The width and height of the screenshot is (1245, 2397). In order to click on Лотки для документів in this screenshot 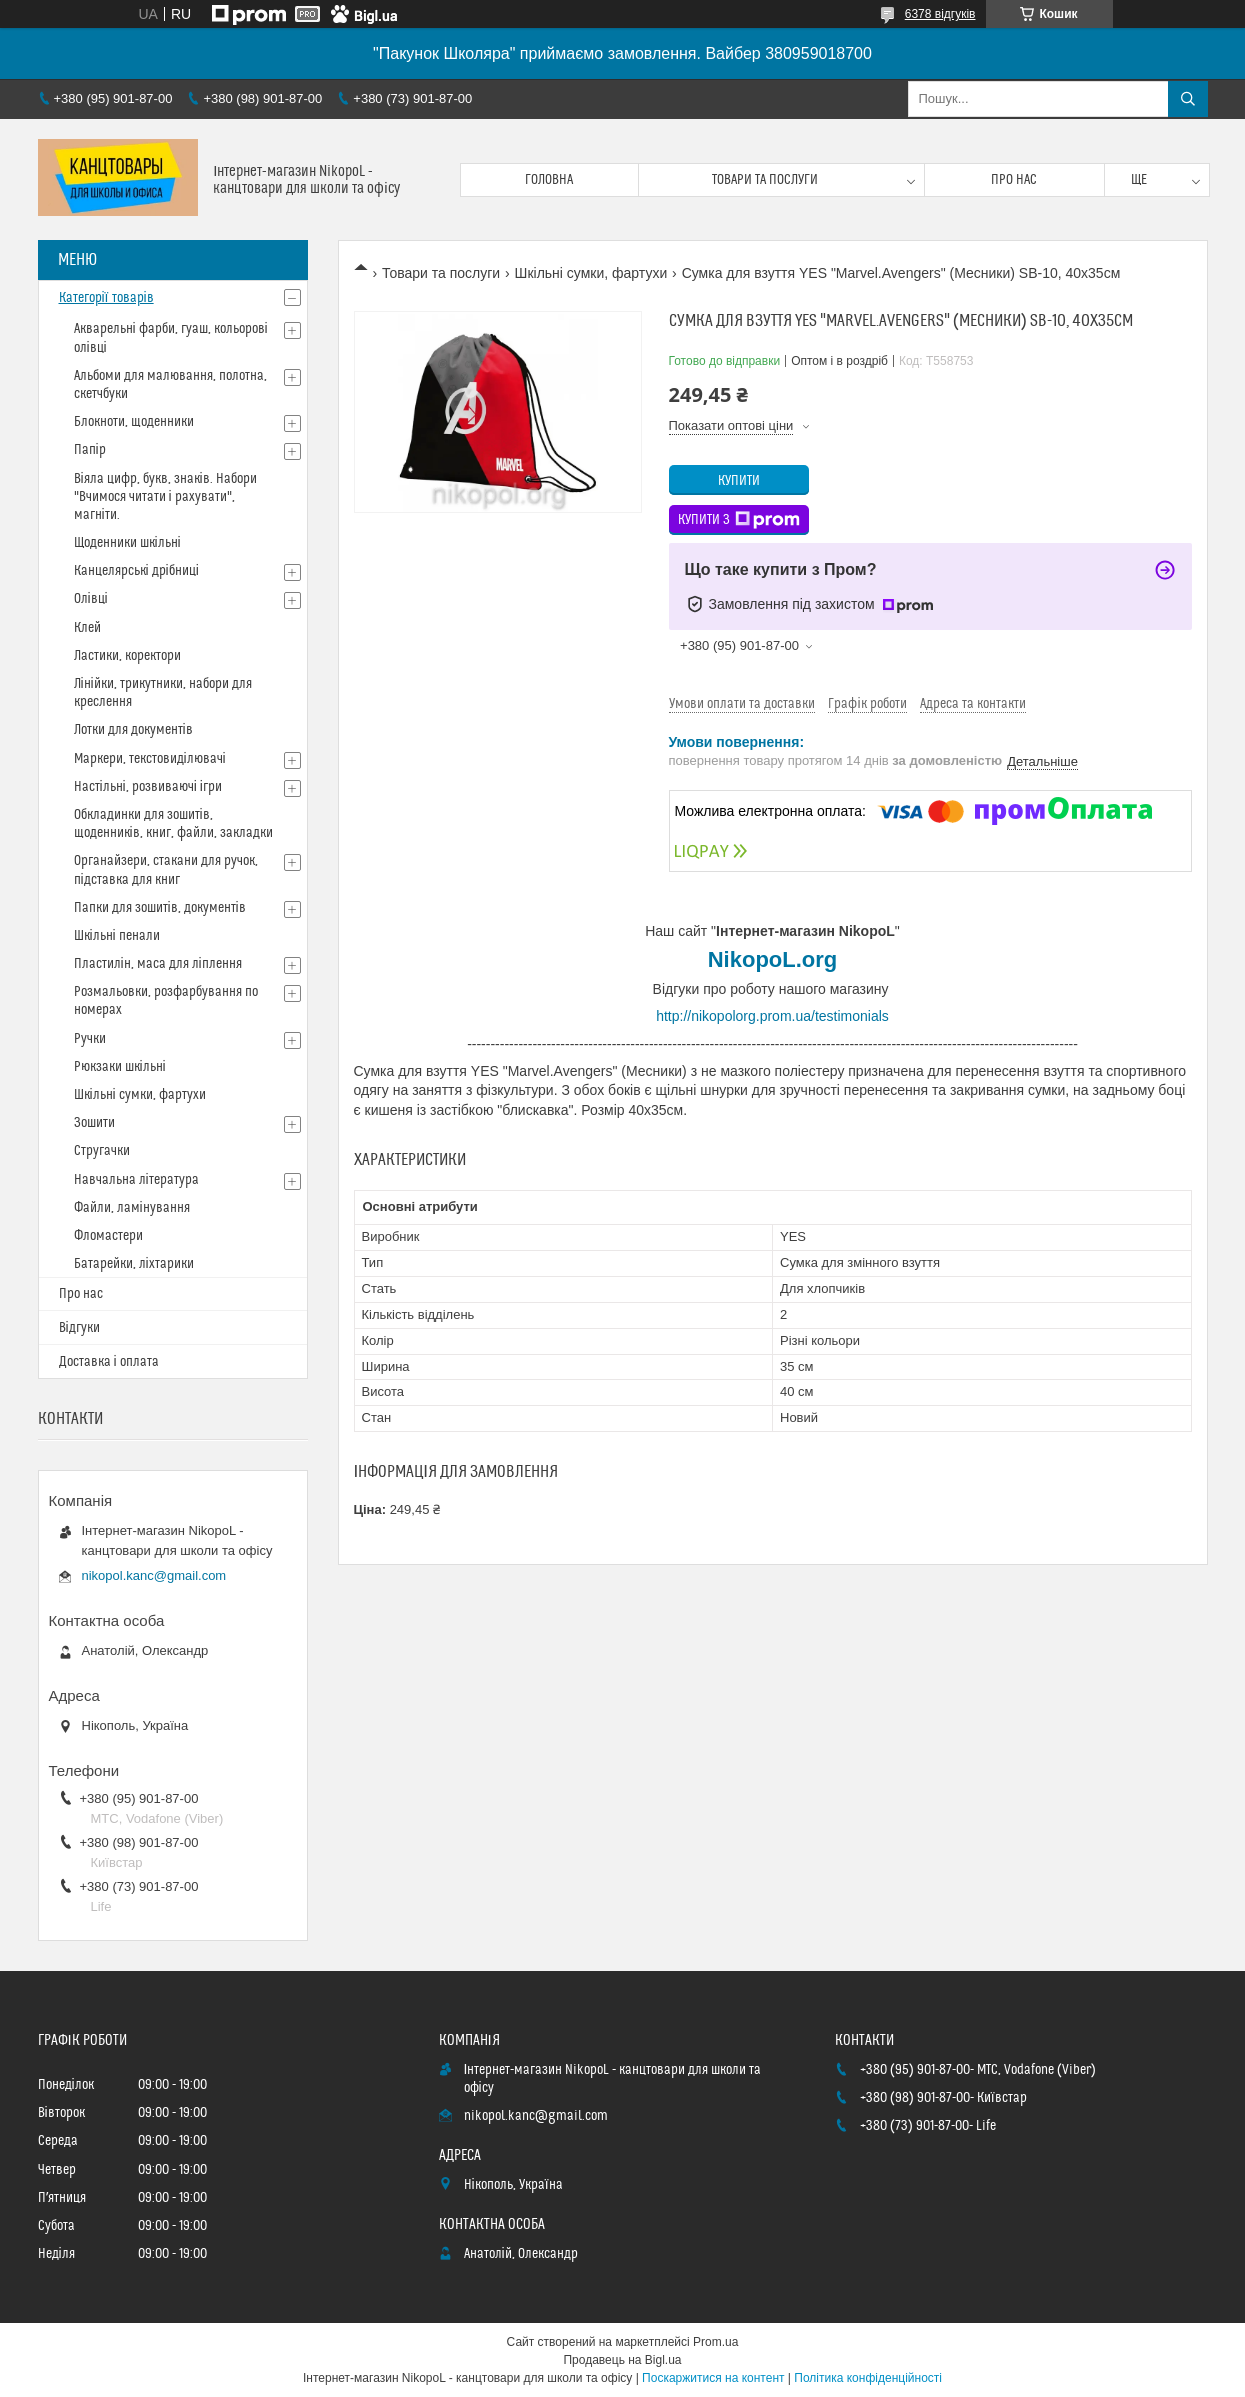, I will do `click(133, 730)`.